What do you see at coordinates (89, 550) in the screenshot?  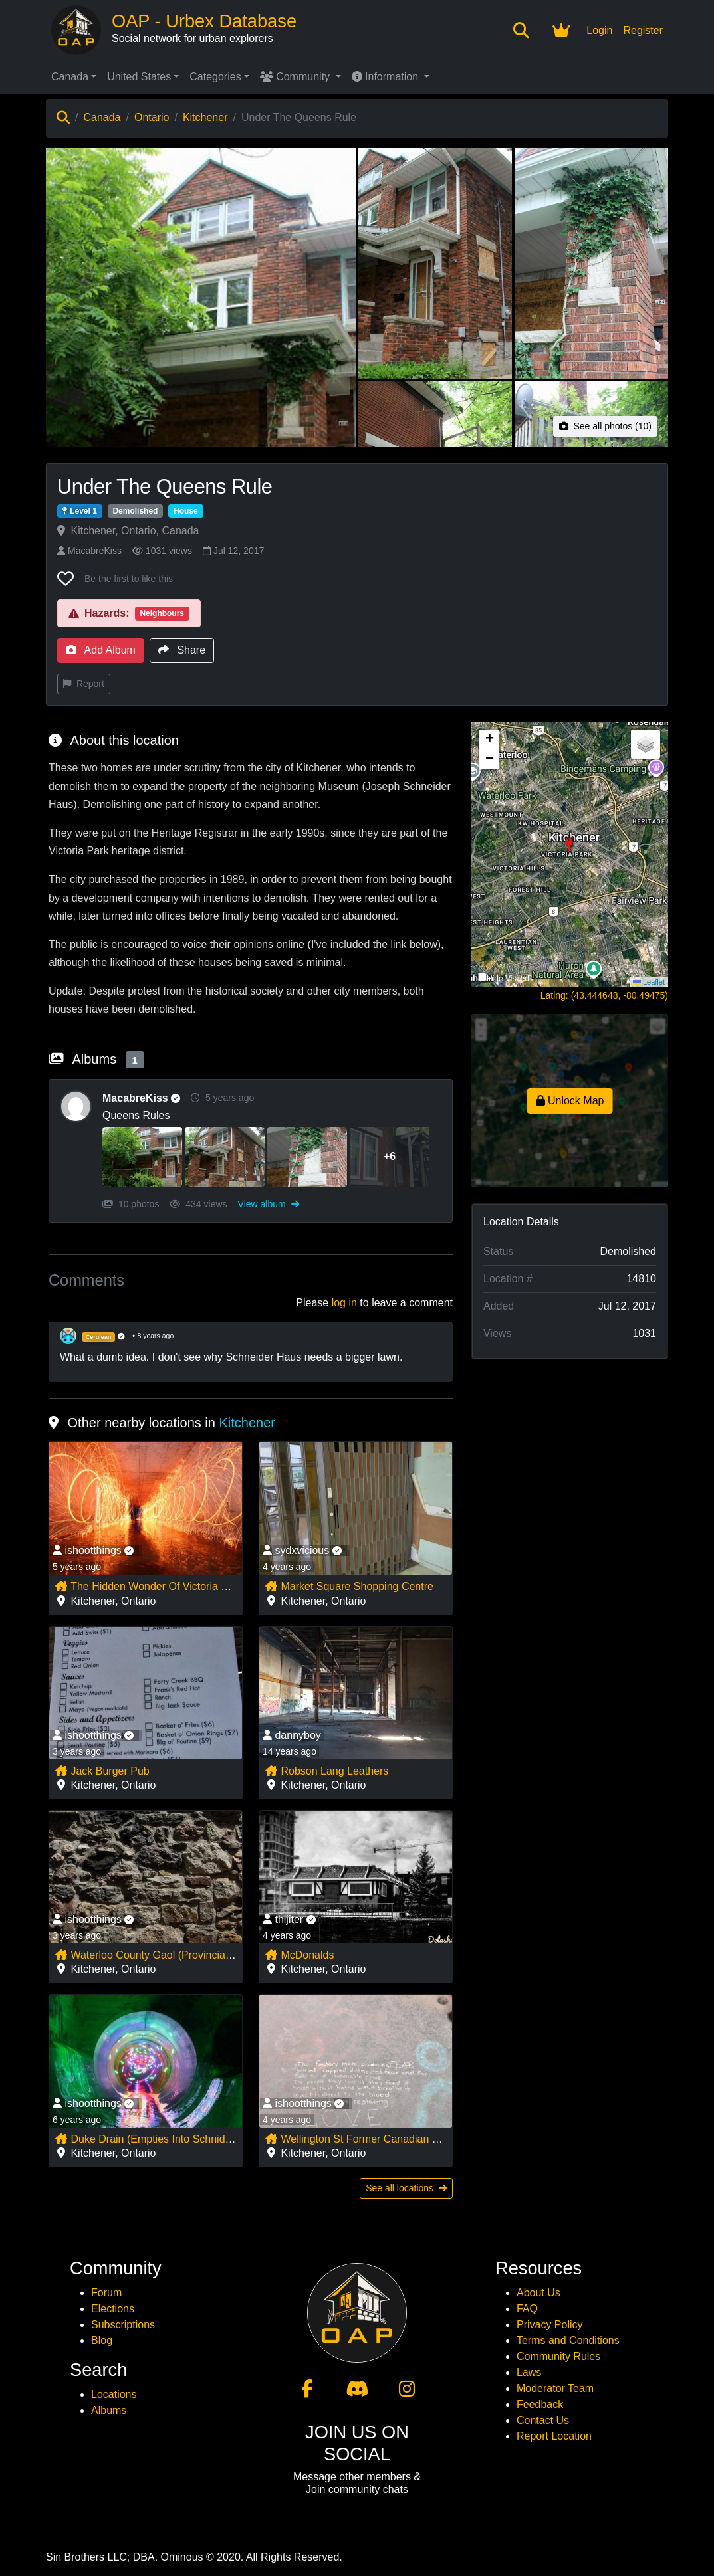 I see `MacabreKiss` at bounding box center [89, 550].